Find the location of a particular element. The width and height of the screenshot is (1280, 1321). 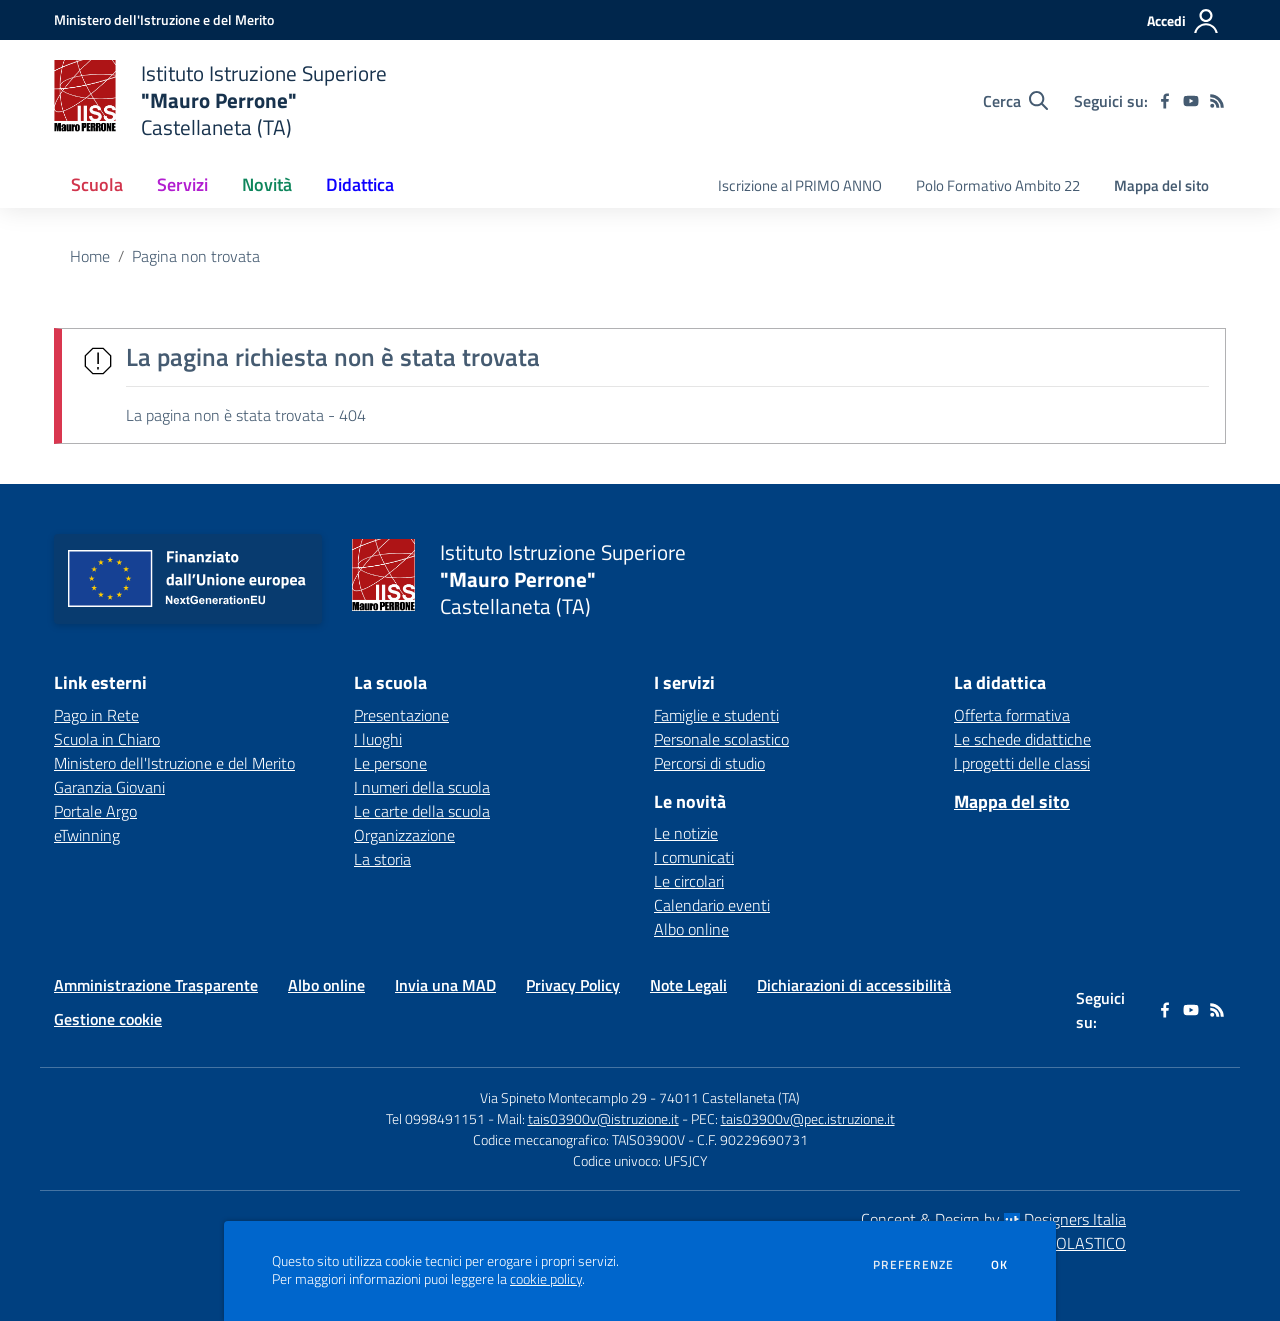

eTwinning [eTwinning - link esterno - apertura nuova scheda] is located at coordinates (87, 835).